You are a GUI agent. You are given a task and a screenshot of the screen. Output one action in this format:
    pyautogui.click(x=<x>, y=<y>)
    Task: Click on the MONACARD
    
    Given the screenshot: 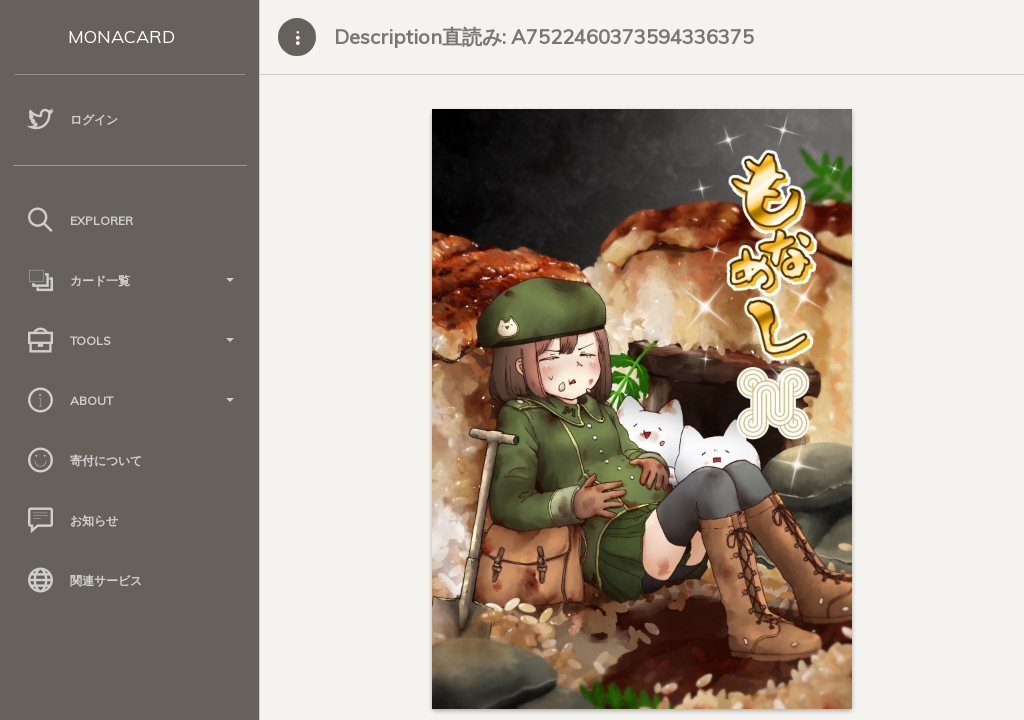 What is the action you would take?
    pyautogui.click(x=121, y=36)
    